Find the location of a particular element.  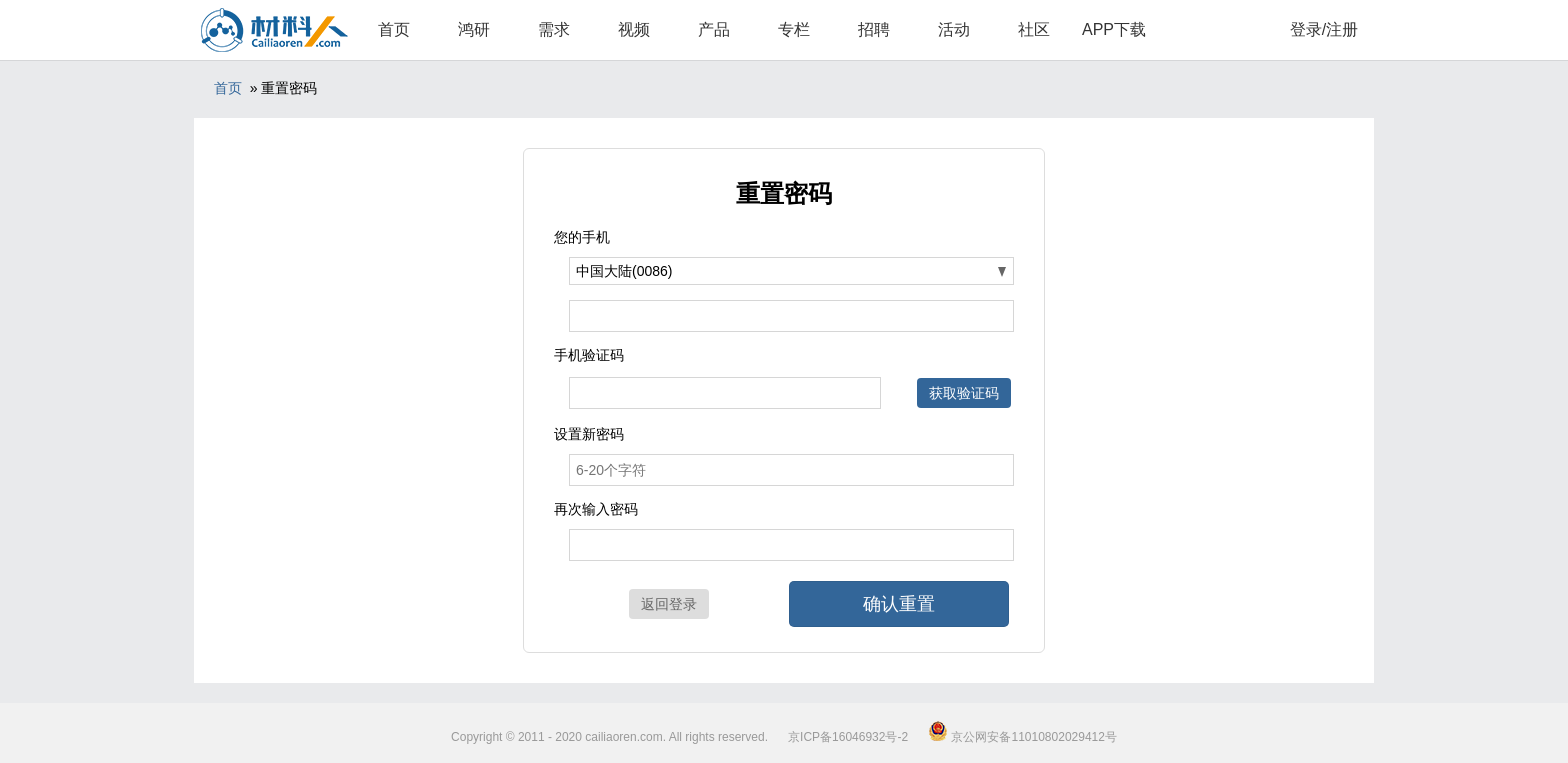

招聘 is located at coordinates (874, 29).